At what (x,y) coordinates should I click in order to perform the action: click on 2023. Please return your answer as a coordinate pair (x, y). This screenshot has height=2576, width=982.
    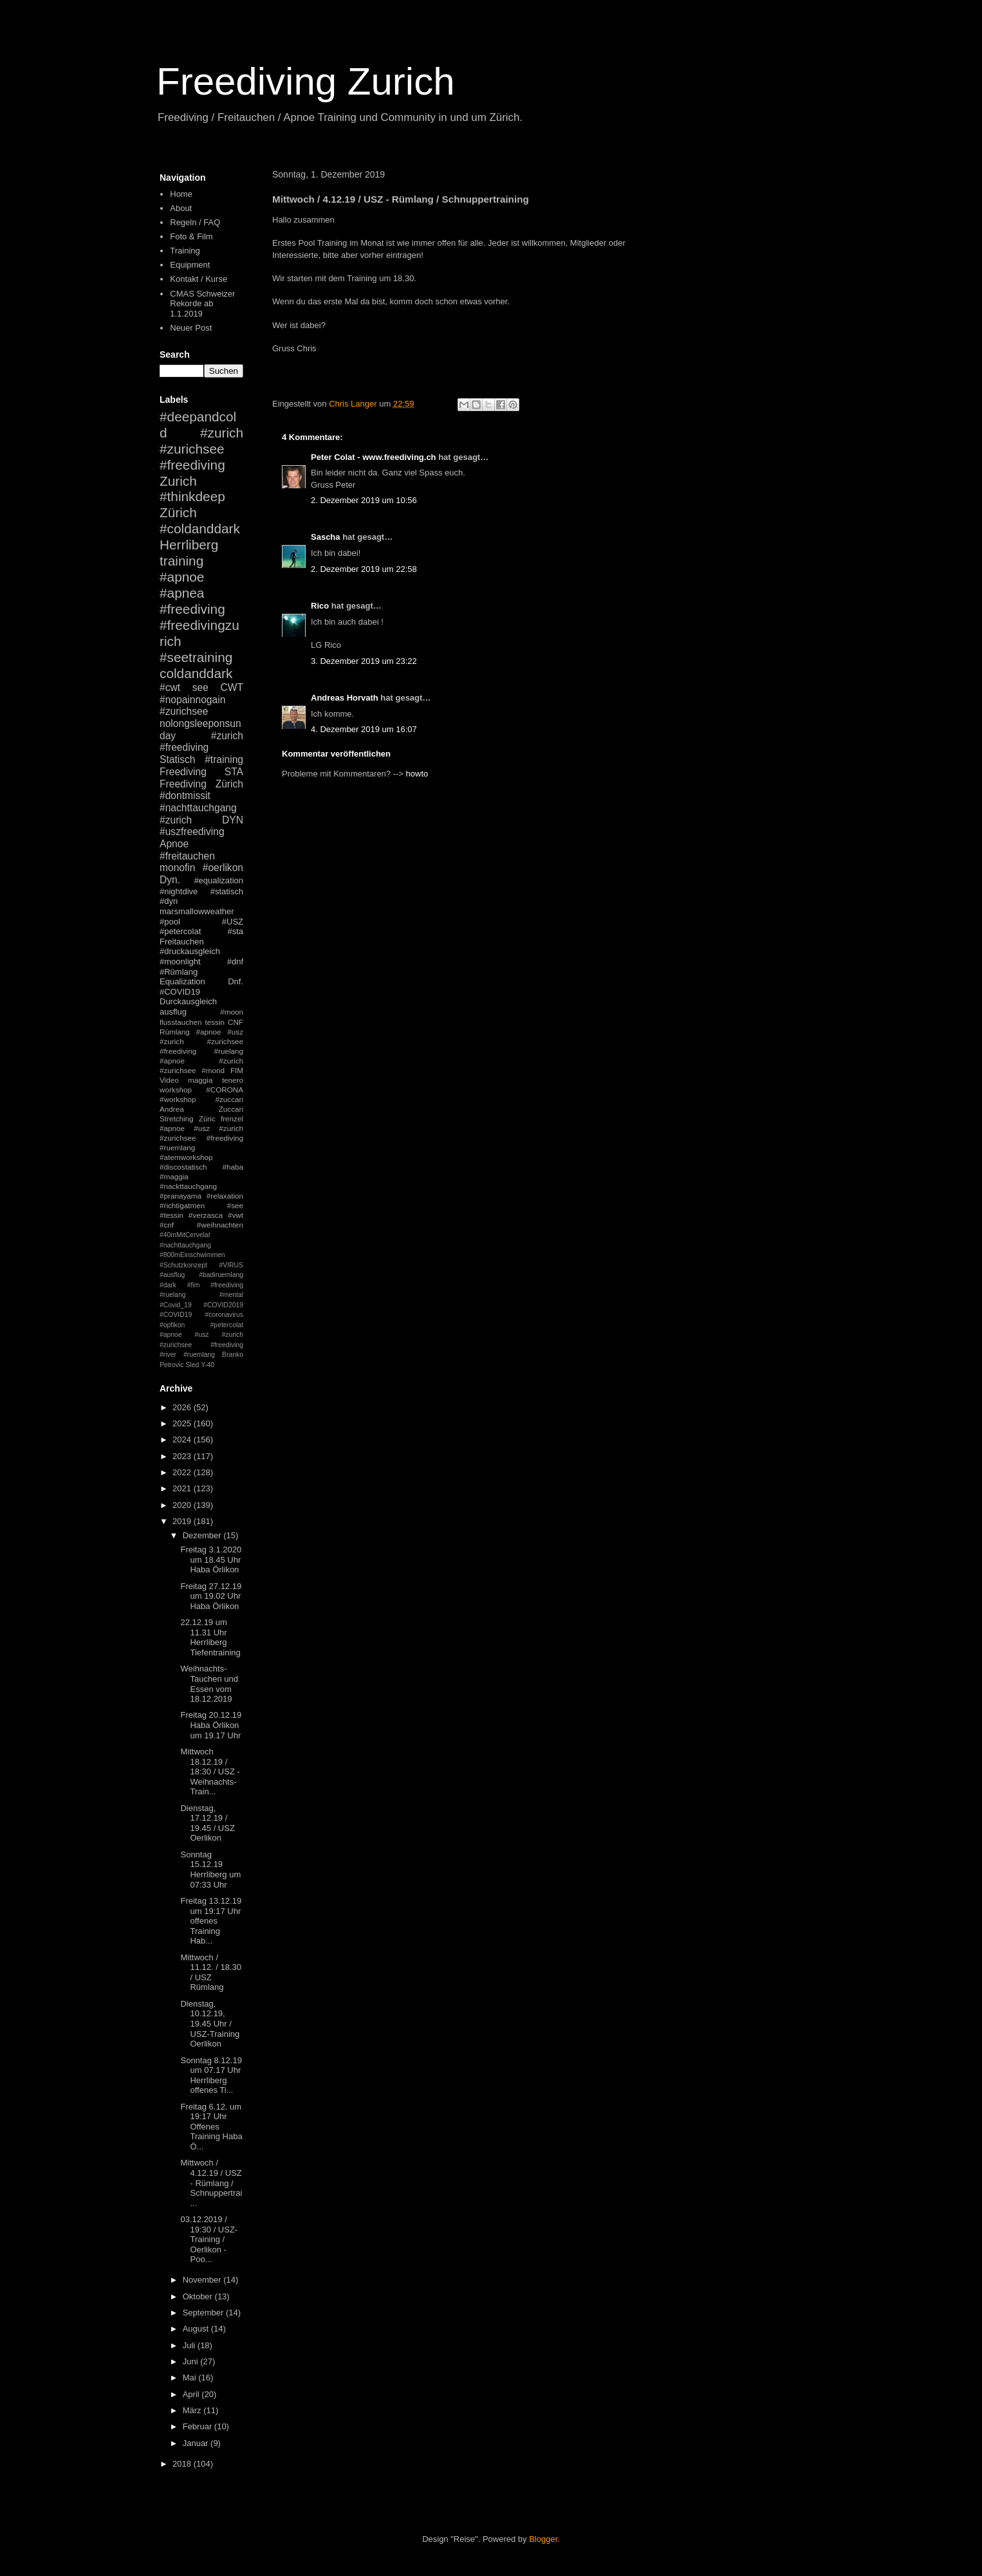
    Looking at the image, I should click on (183, 1456).